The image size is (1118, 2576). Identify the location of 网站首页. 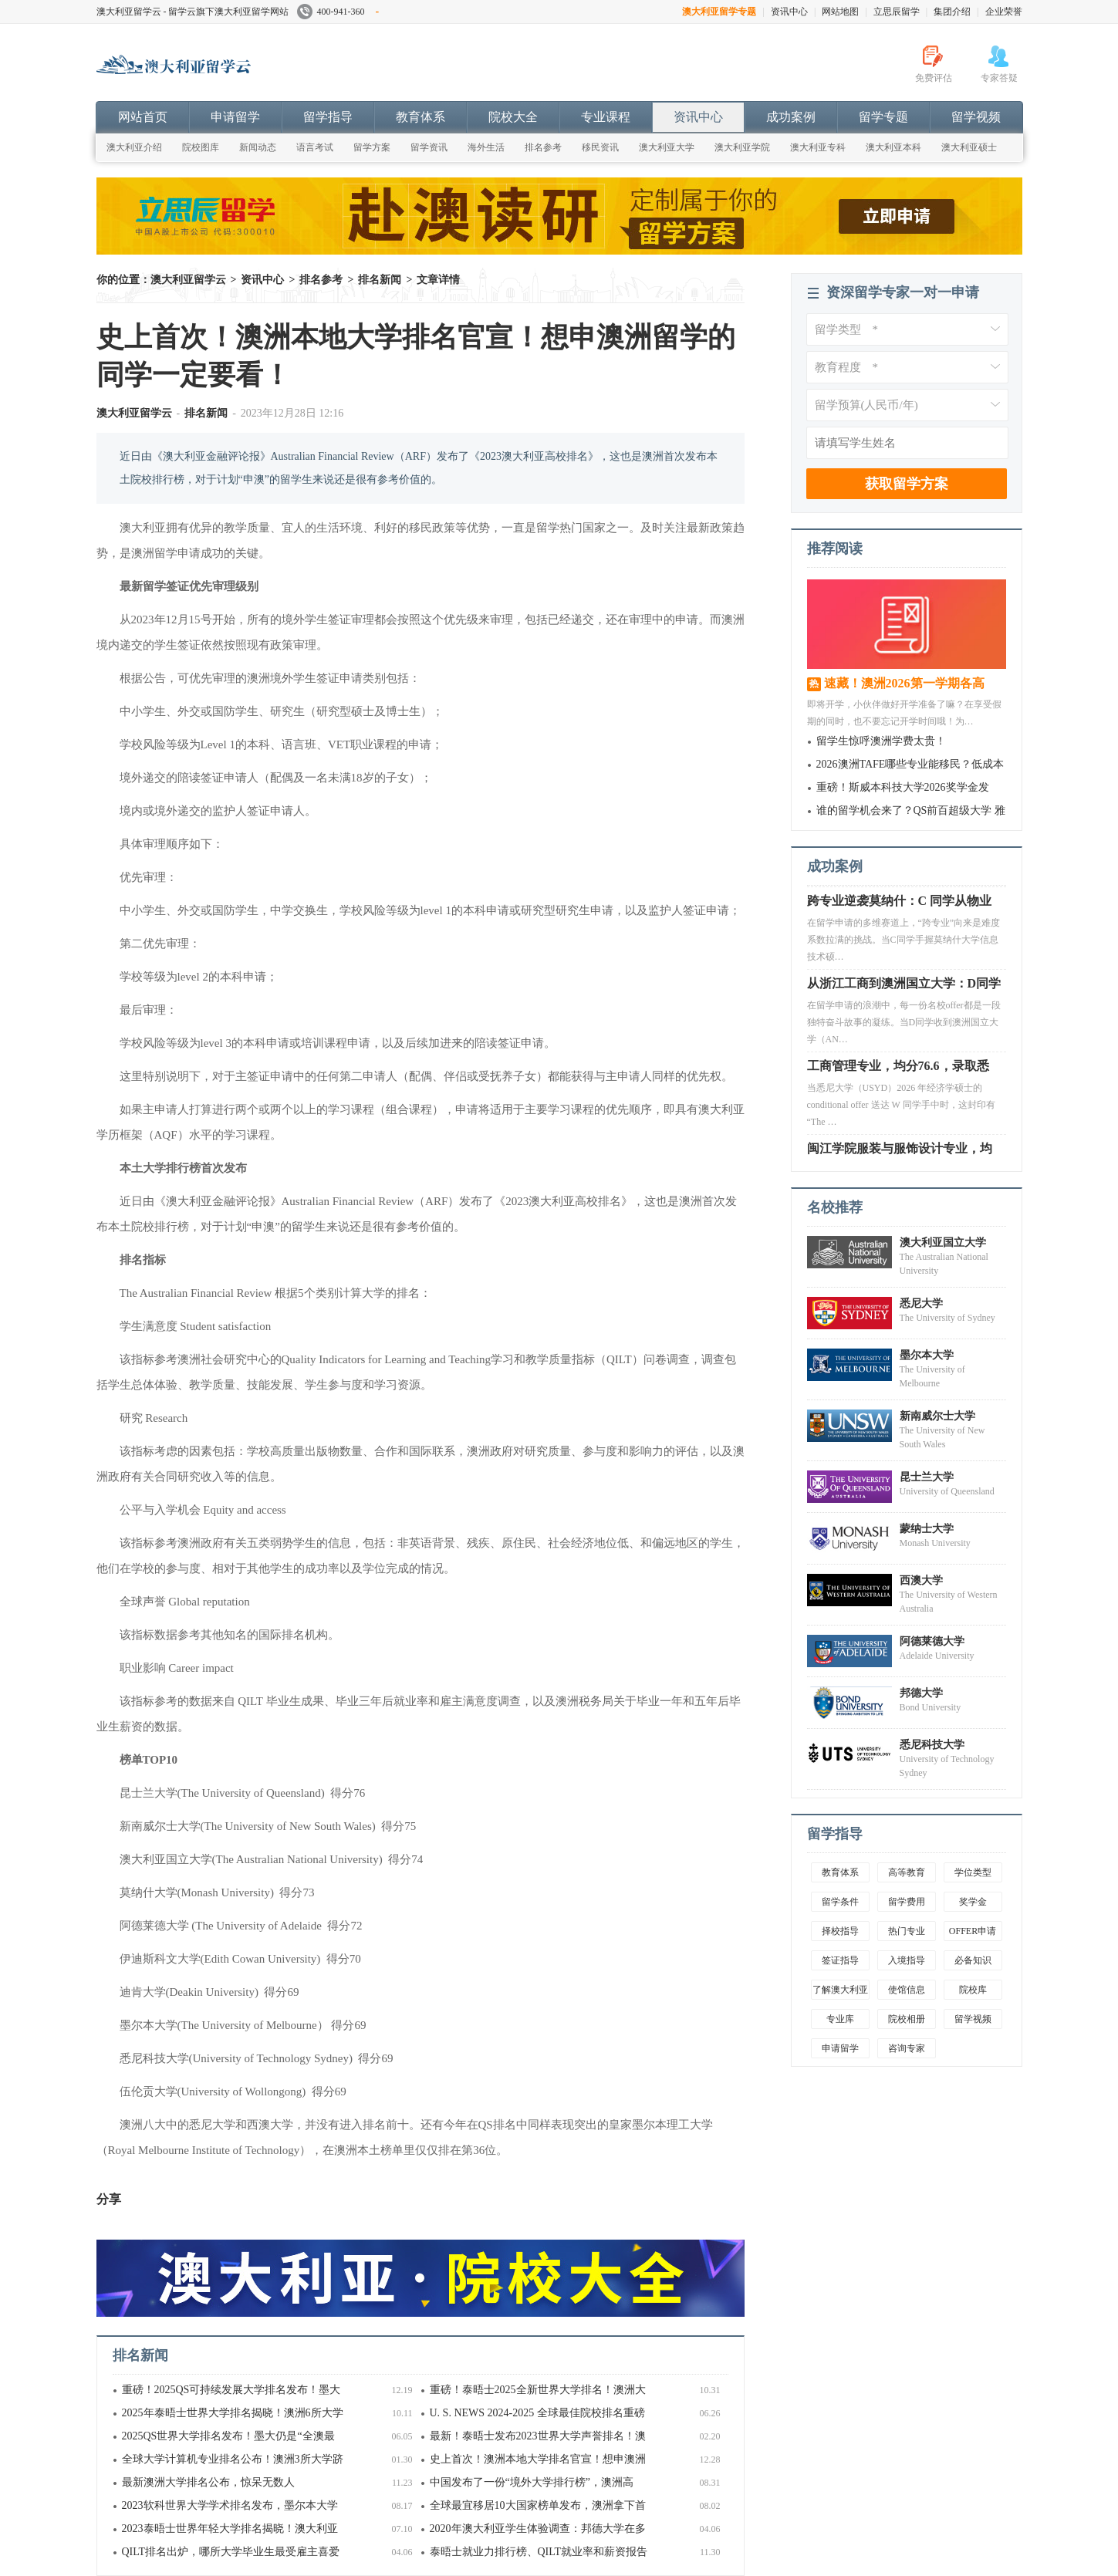
(142, 116).